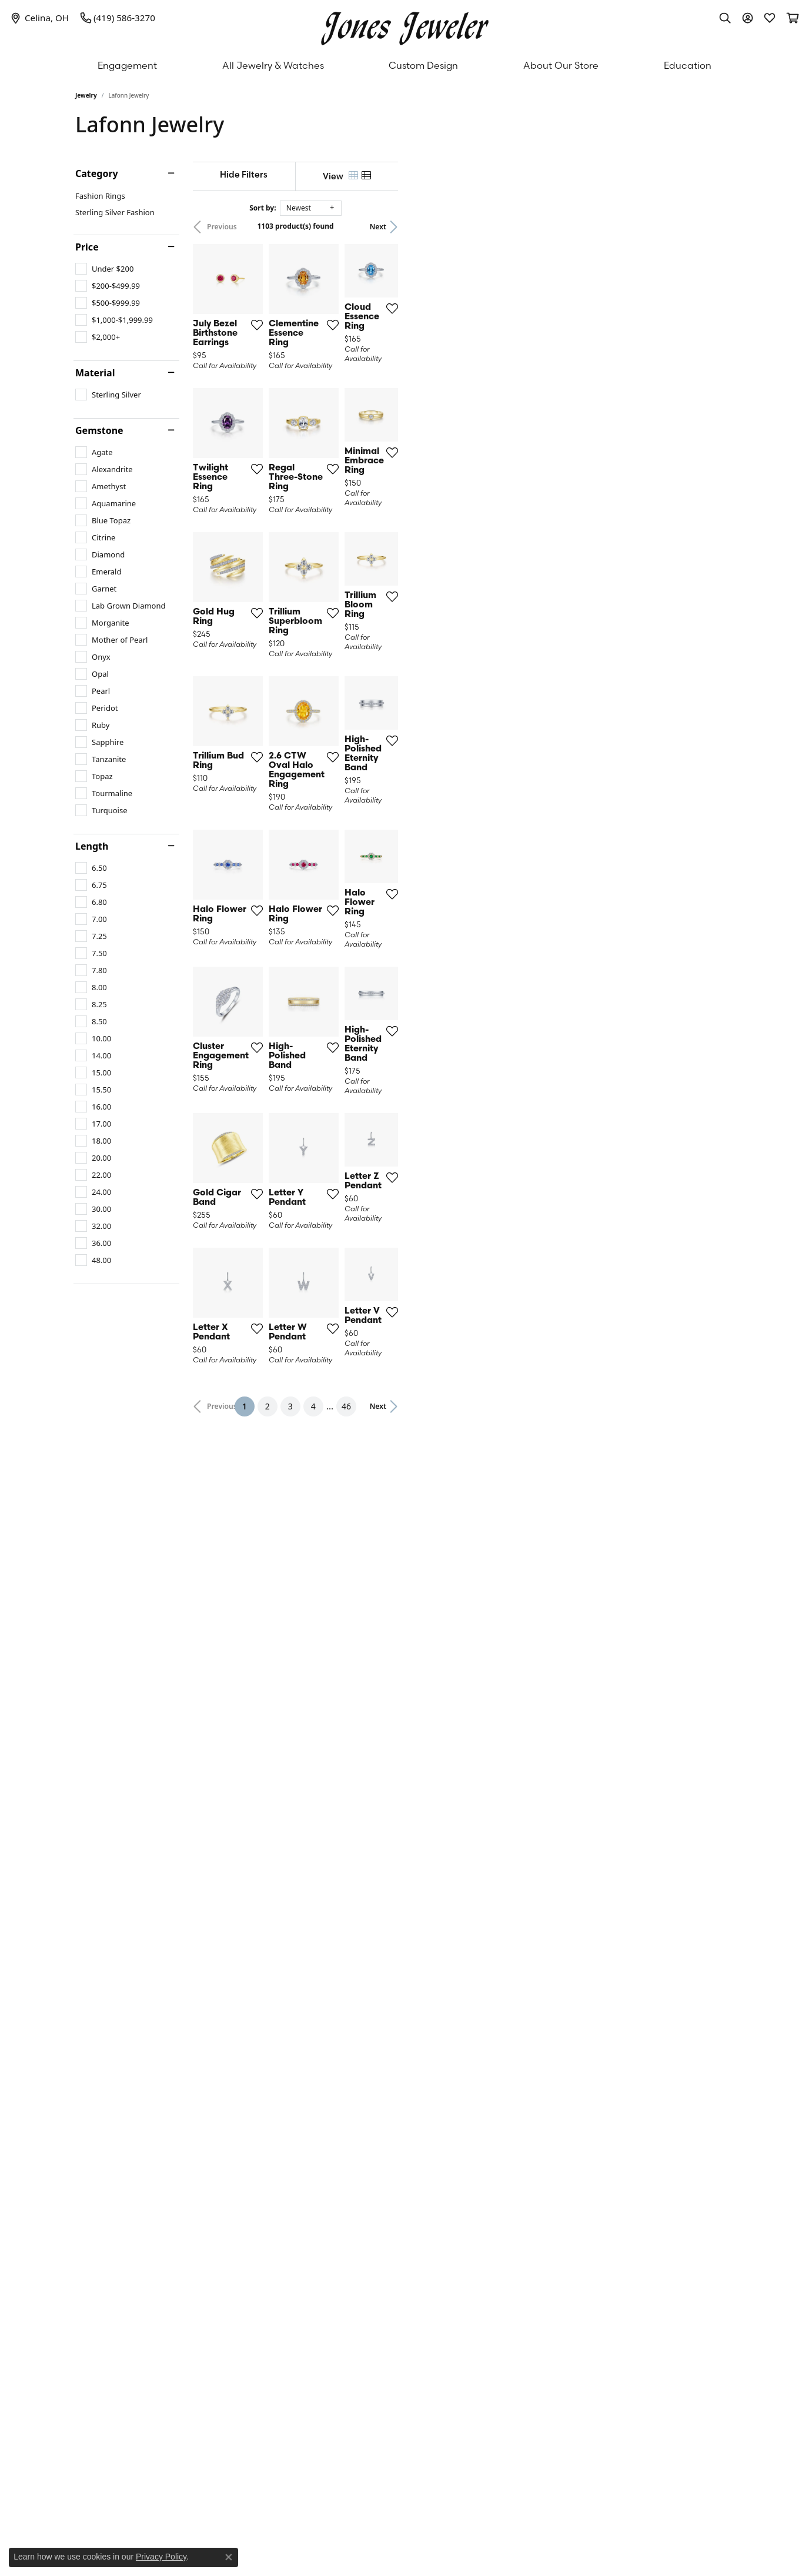  I want to click on About Our Store, so click(561, 65).